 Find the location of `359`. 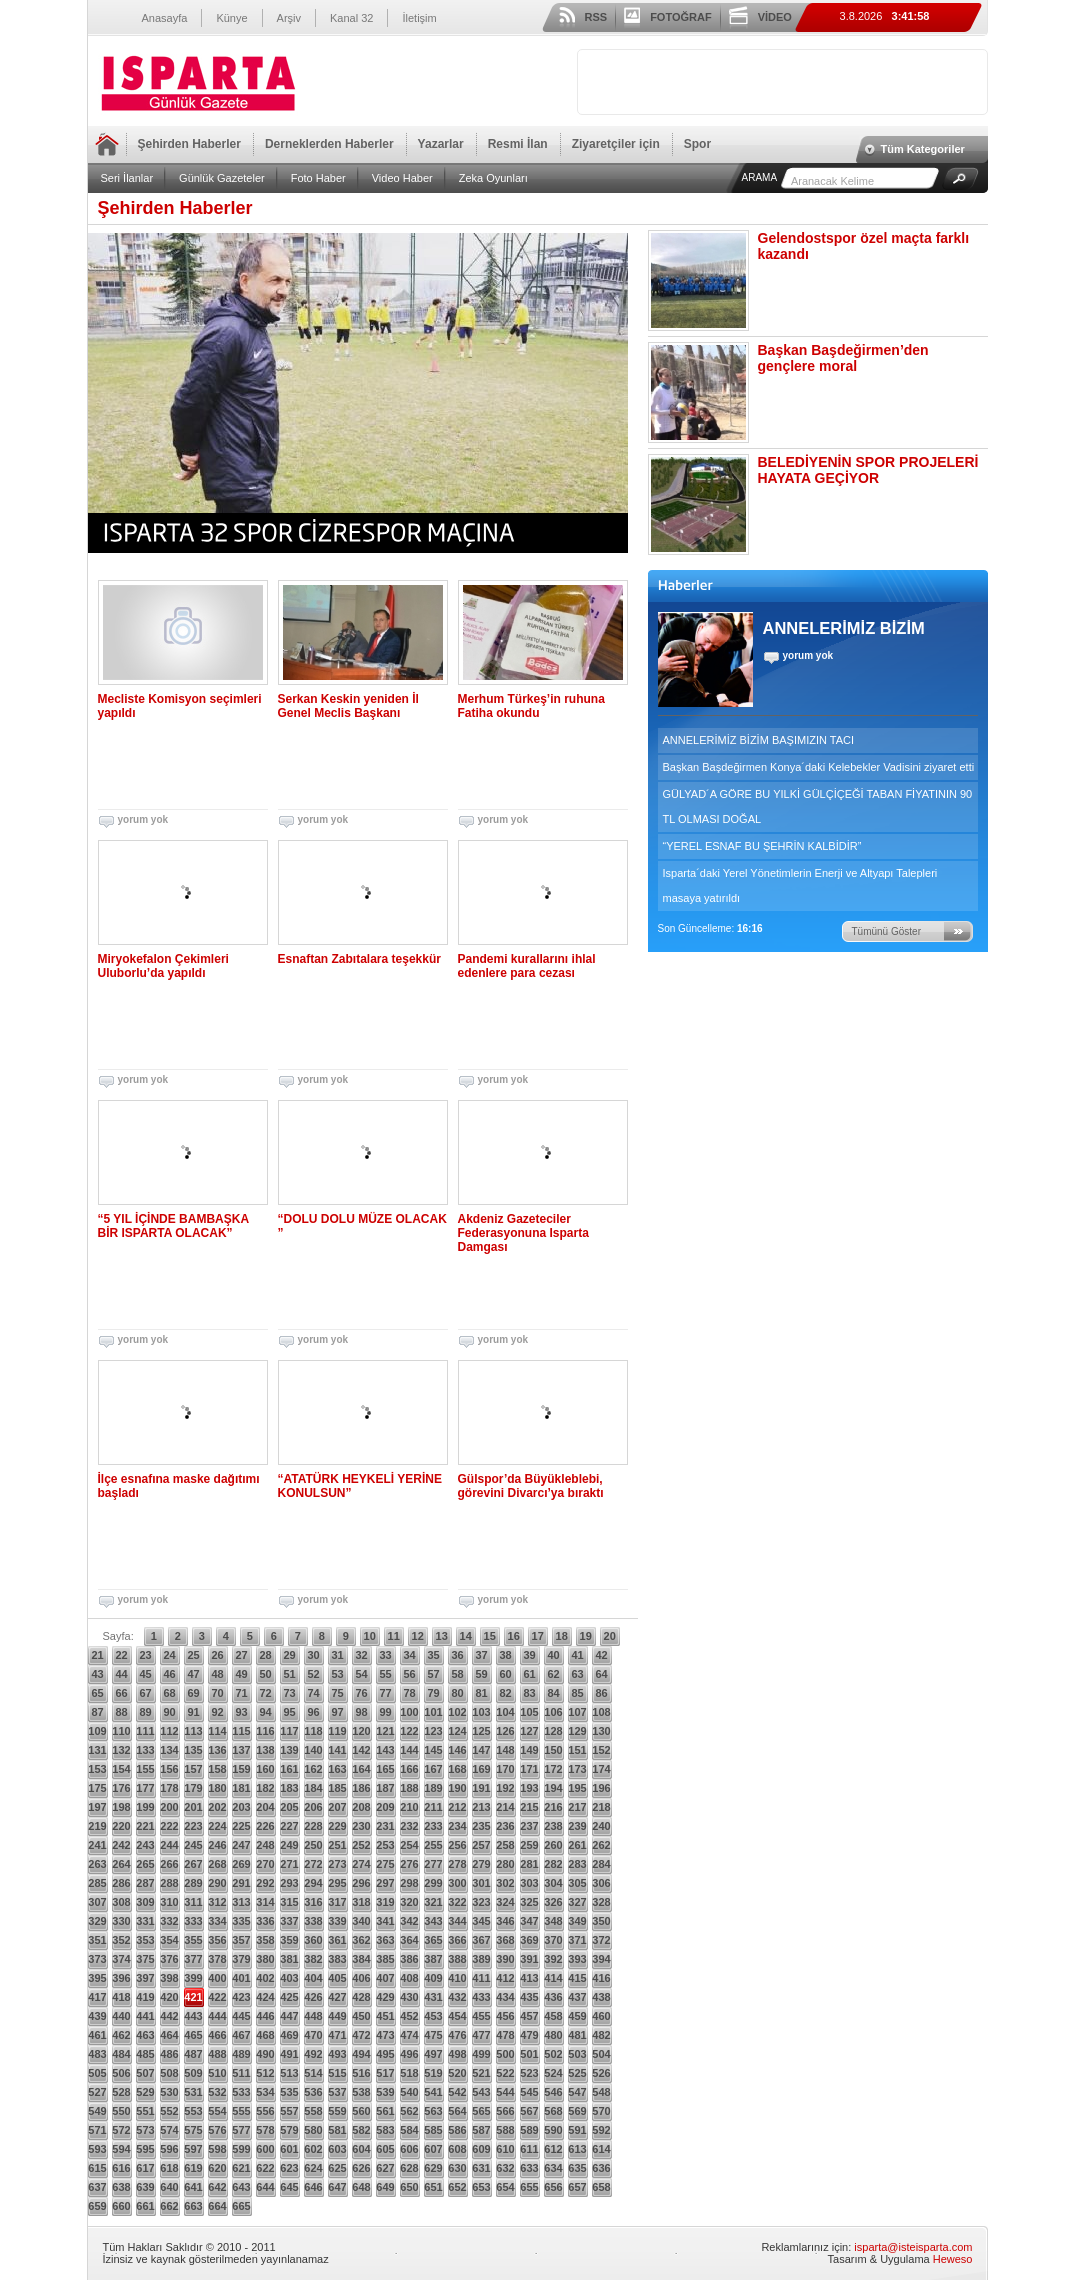

359 is located at coordinates (289, 1940).